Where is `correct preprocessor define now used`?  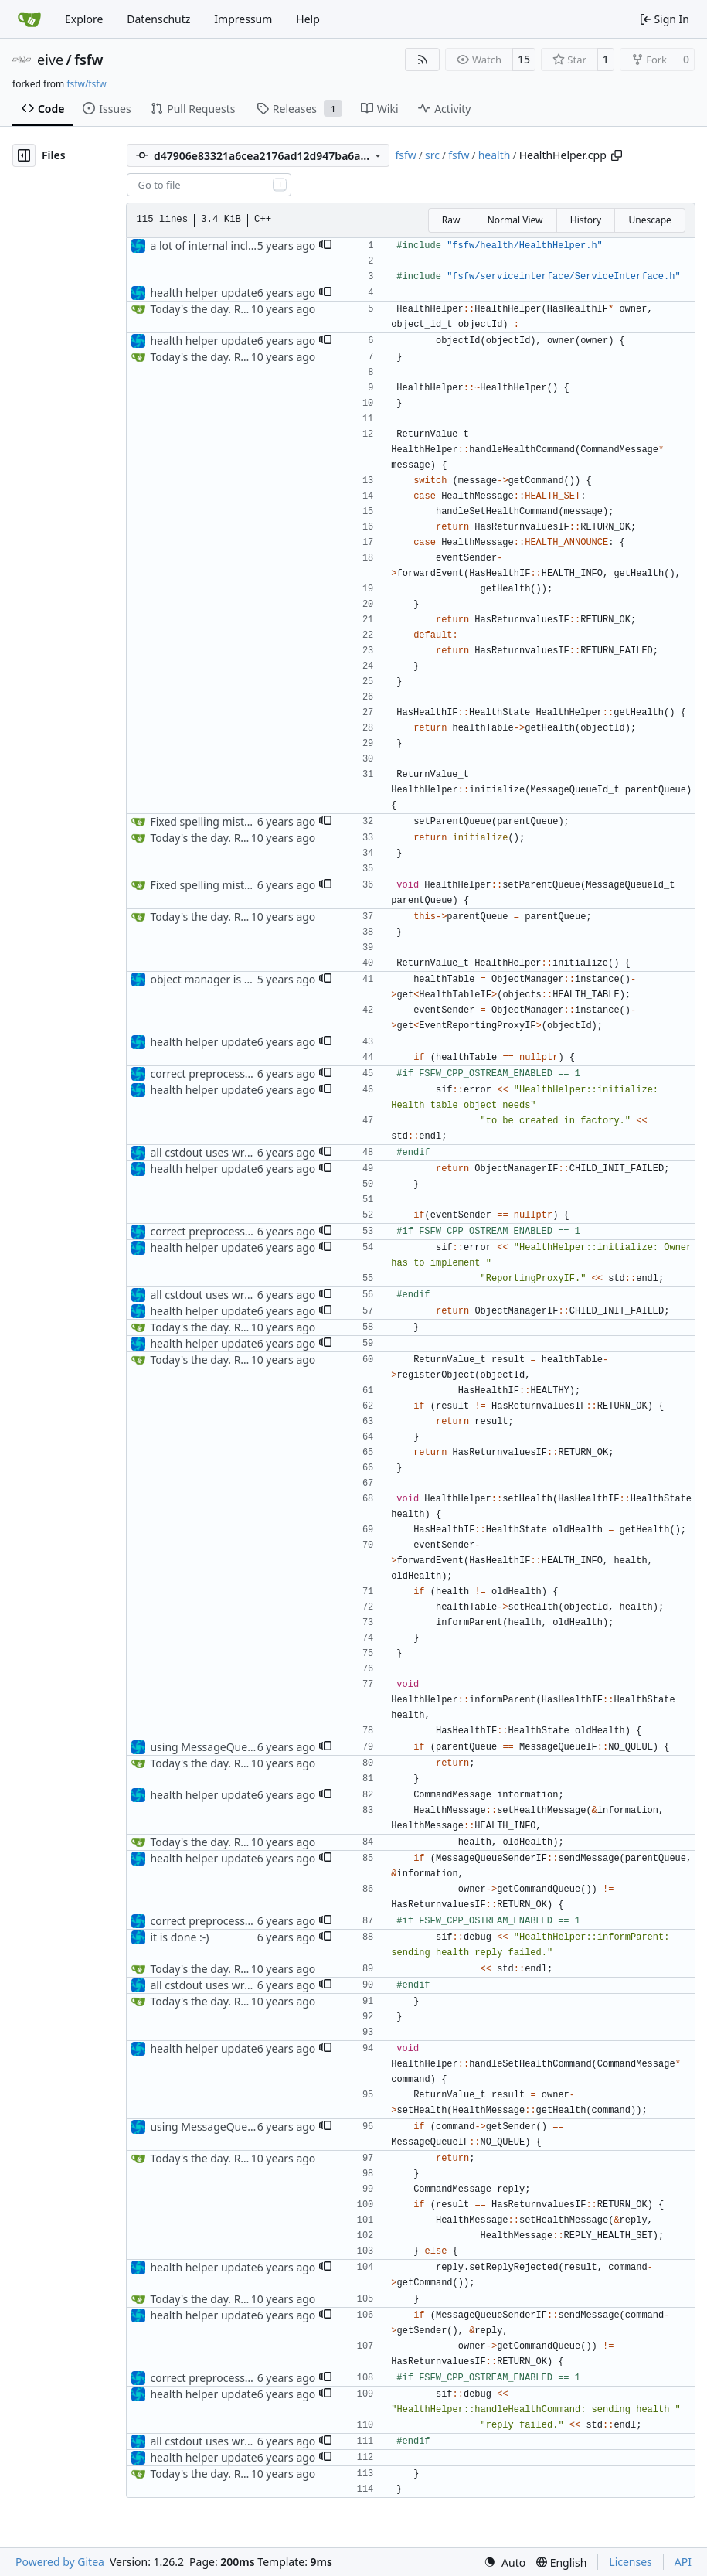 correct preprocessor define now used is located at coordinates (246, 1073).